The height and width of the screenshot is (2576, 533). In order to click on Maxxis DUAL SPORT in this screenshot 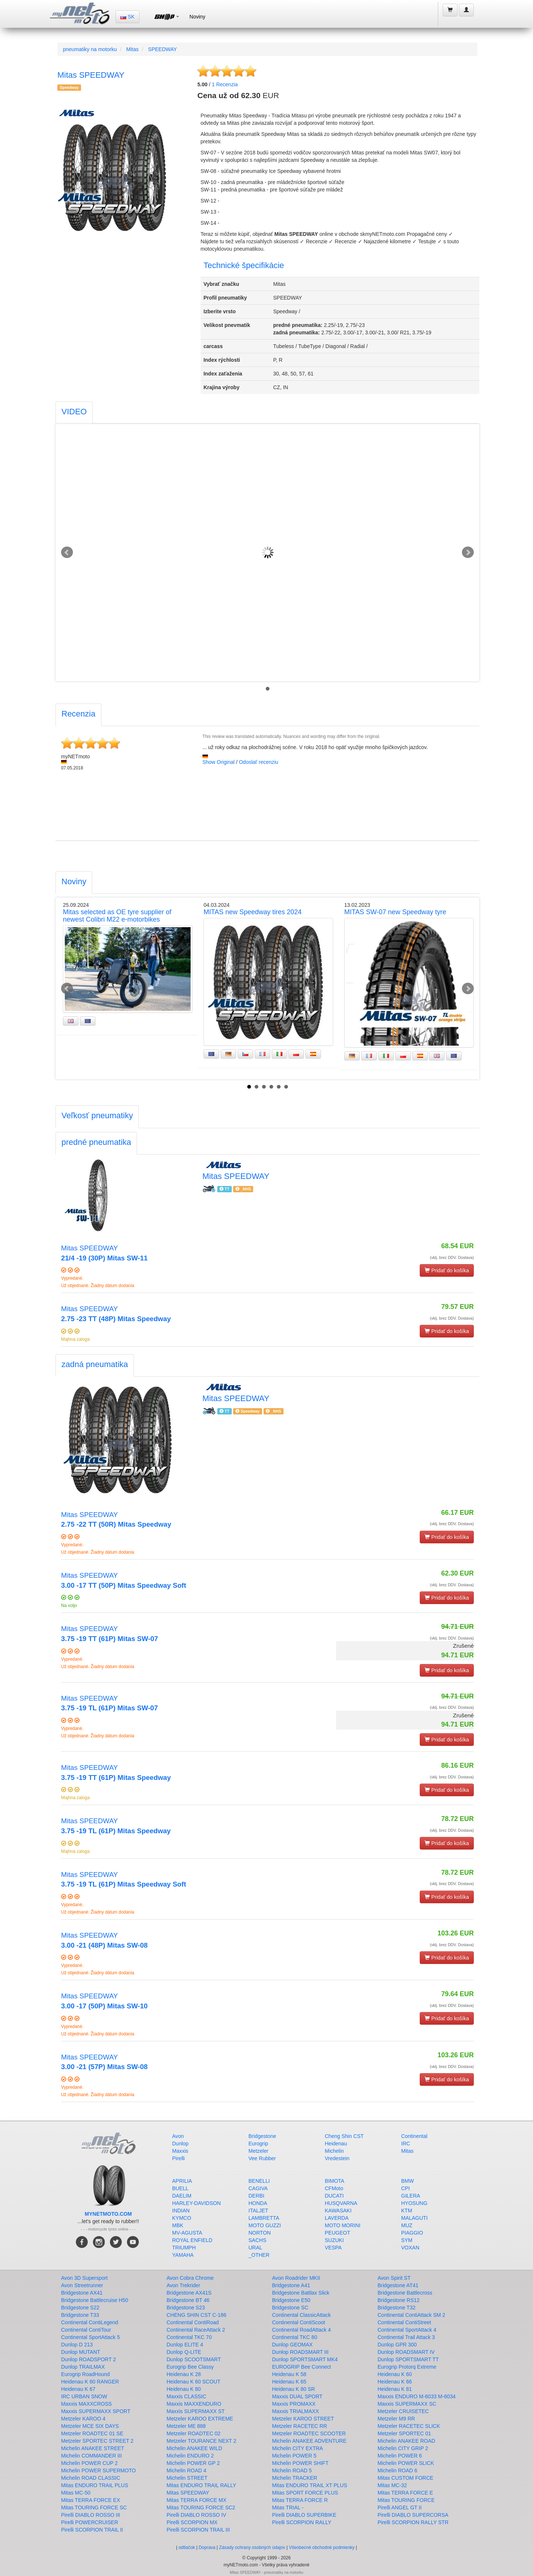, I will do `click(297, 2396)`.